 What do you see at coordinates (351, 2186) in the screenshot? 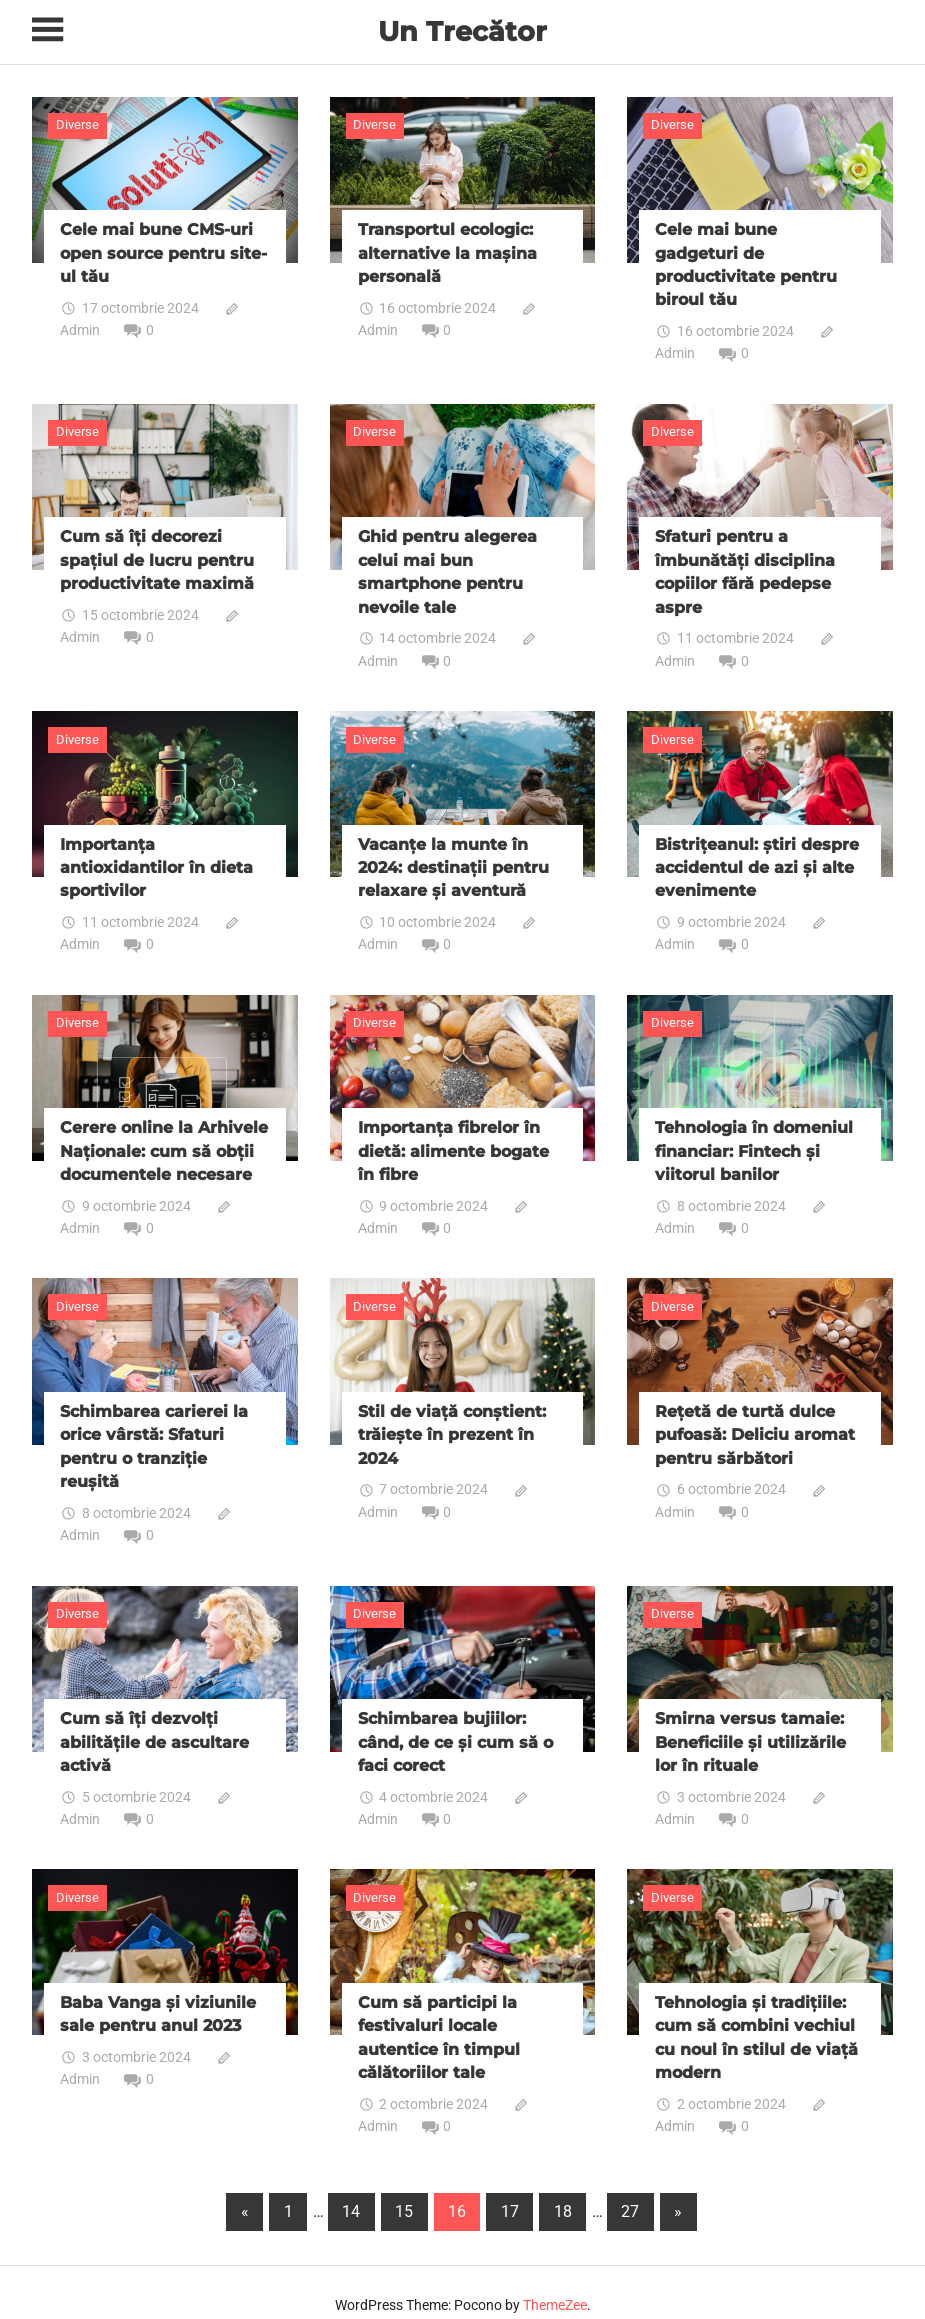
I see `14` at bounding box center [351, 2186].